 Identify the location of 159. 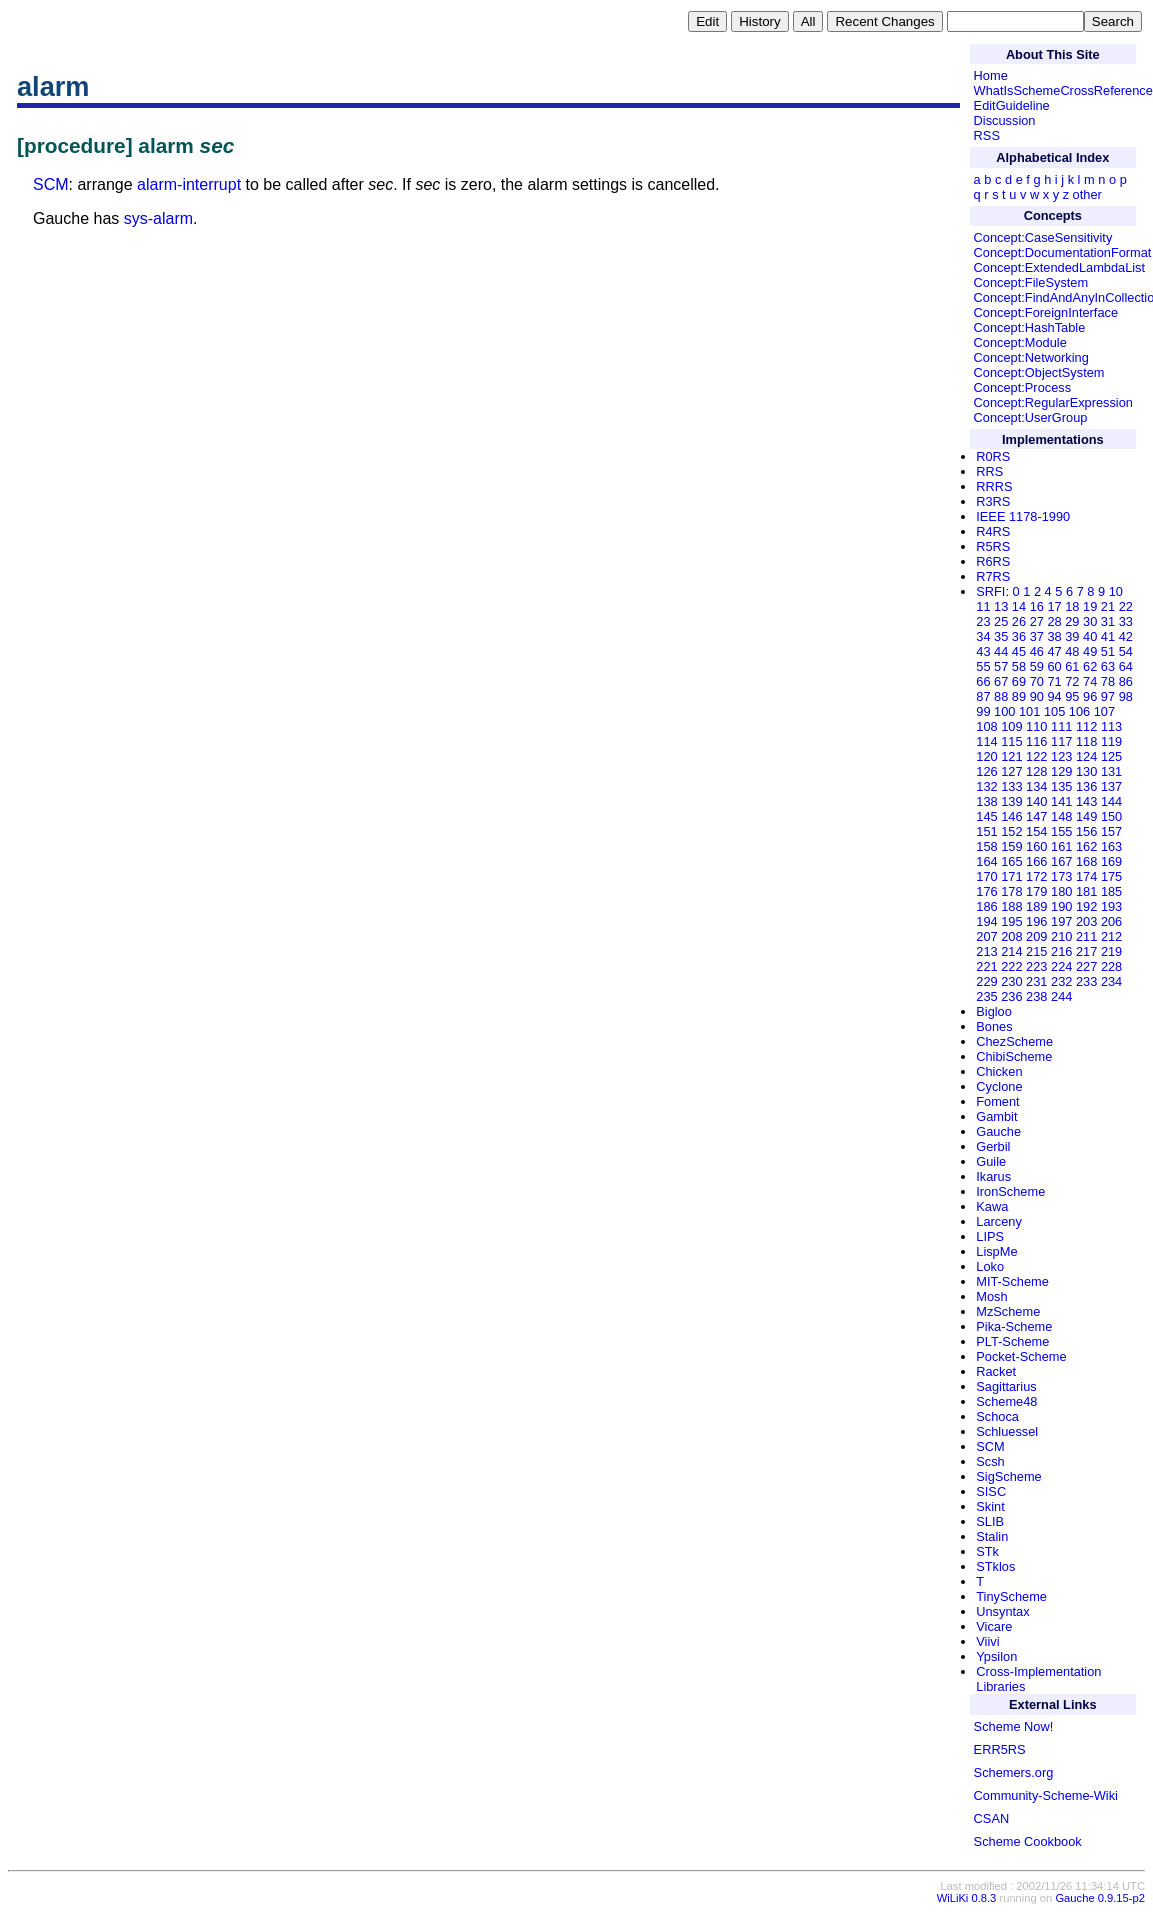
(1011, 846).